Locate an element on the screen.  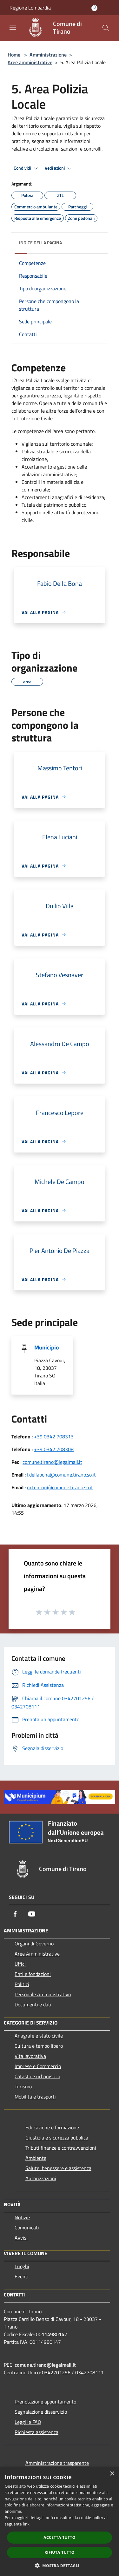
Comunicati is located at coordinates (27, 2227).